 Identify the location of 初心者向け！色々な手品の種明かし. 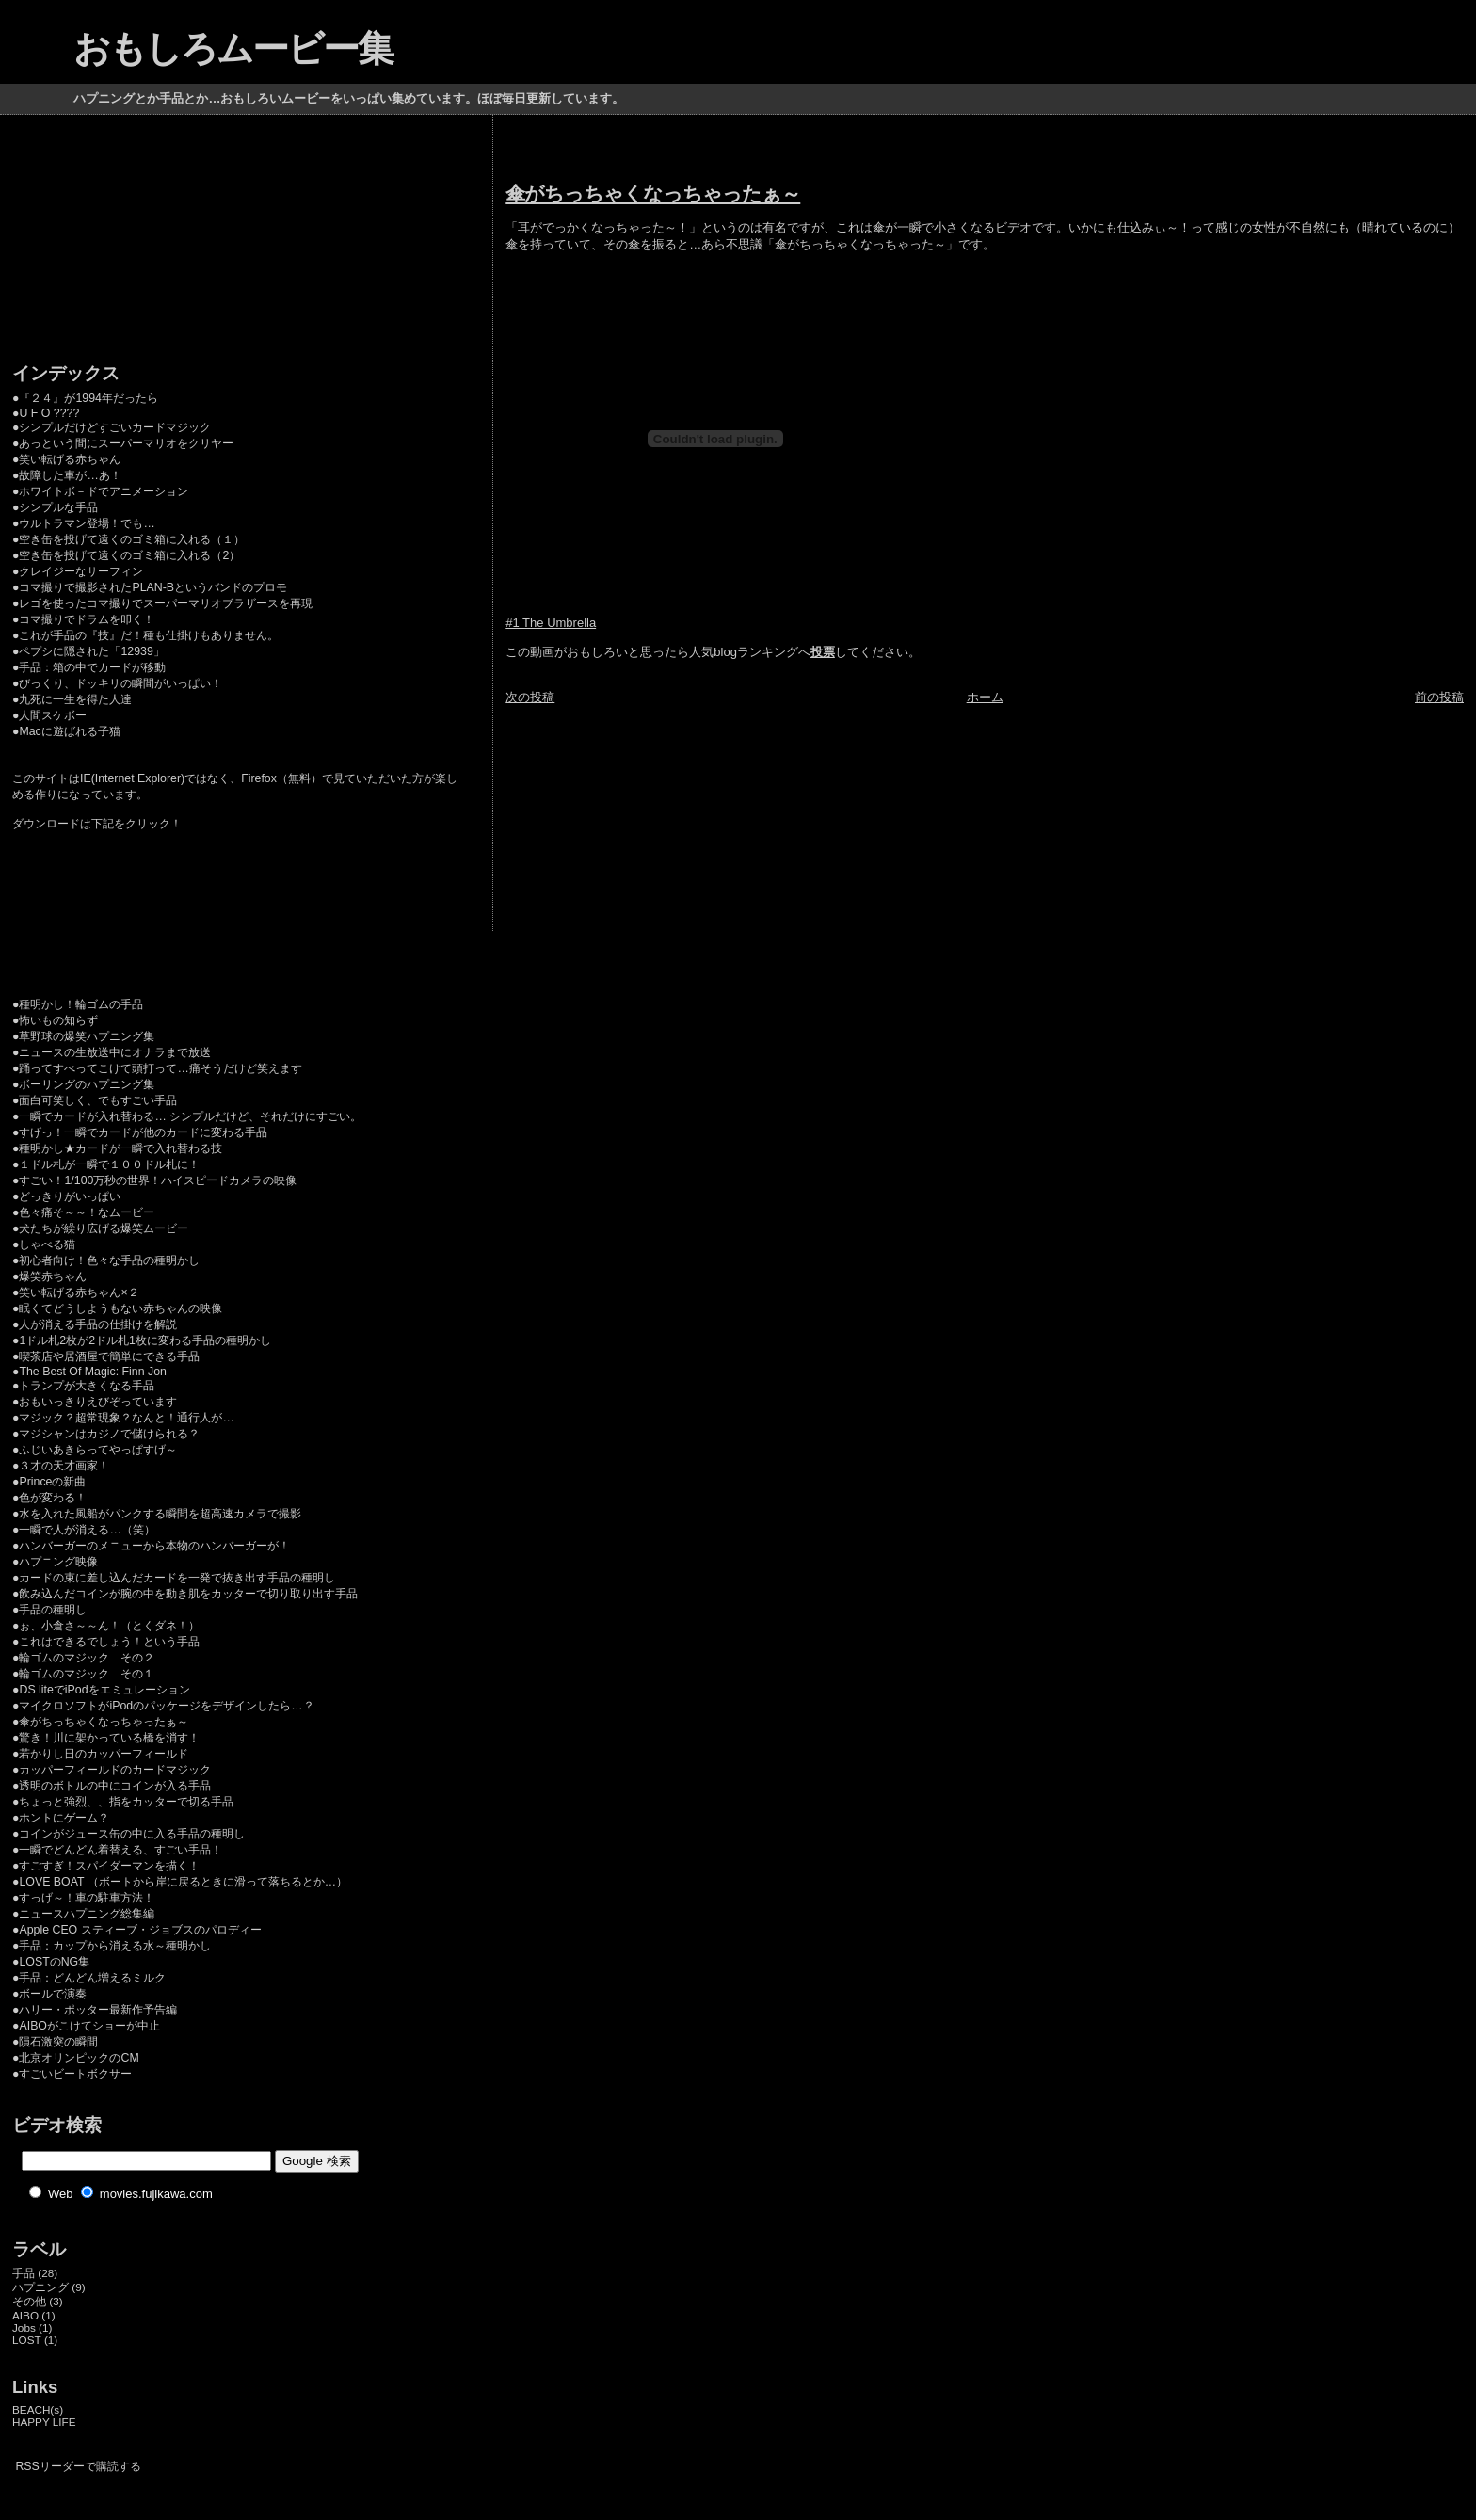
(109, 1260).